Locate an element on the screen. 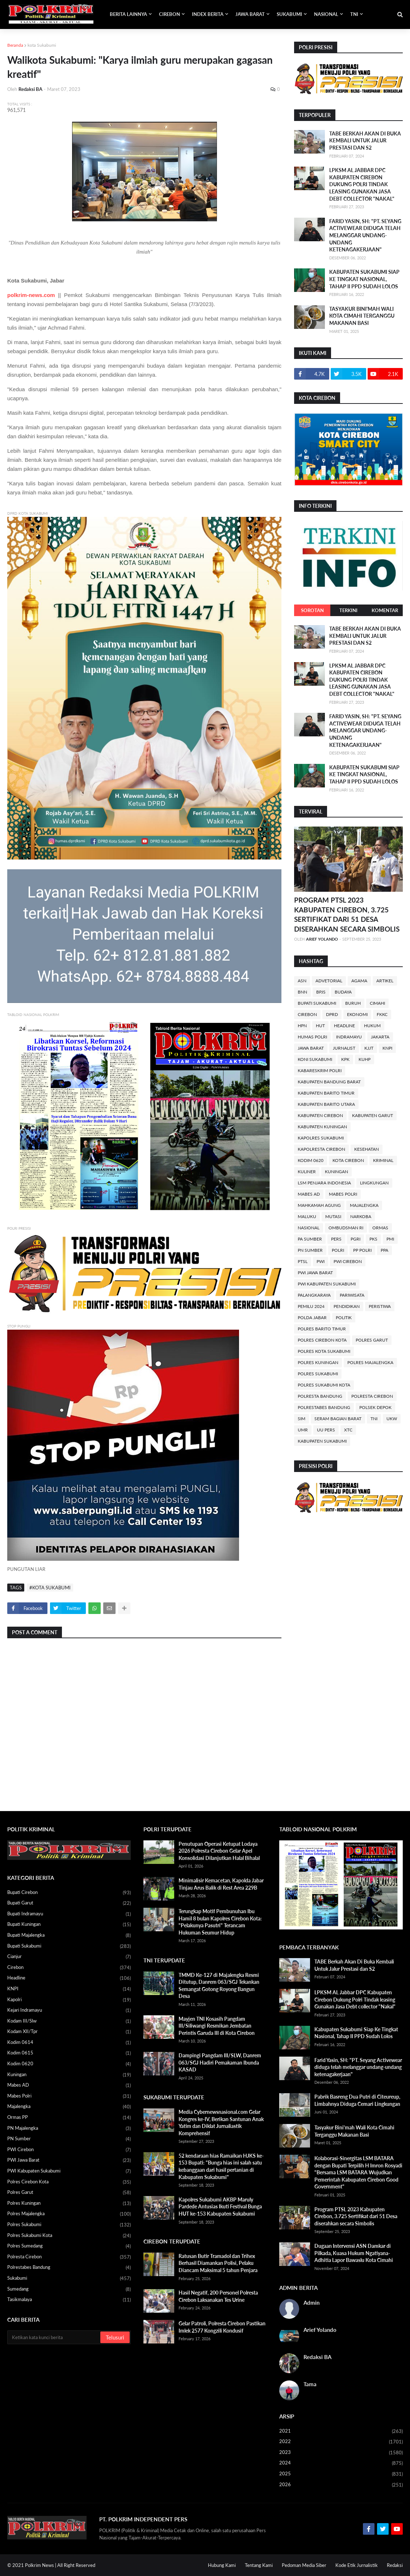  Bupati Kuningan is located at coordinates (69, 1924).